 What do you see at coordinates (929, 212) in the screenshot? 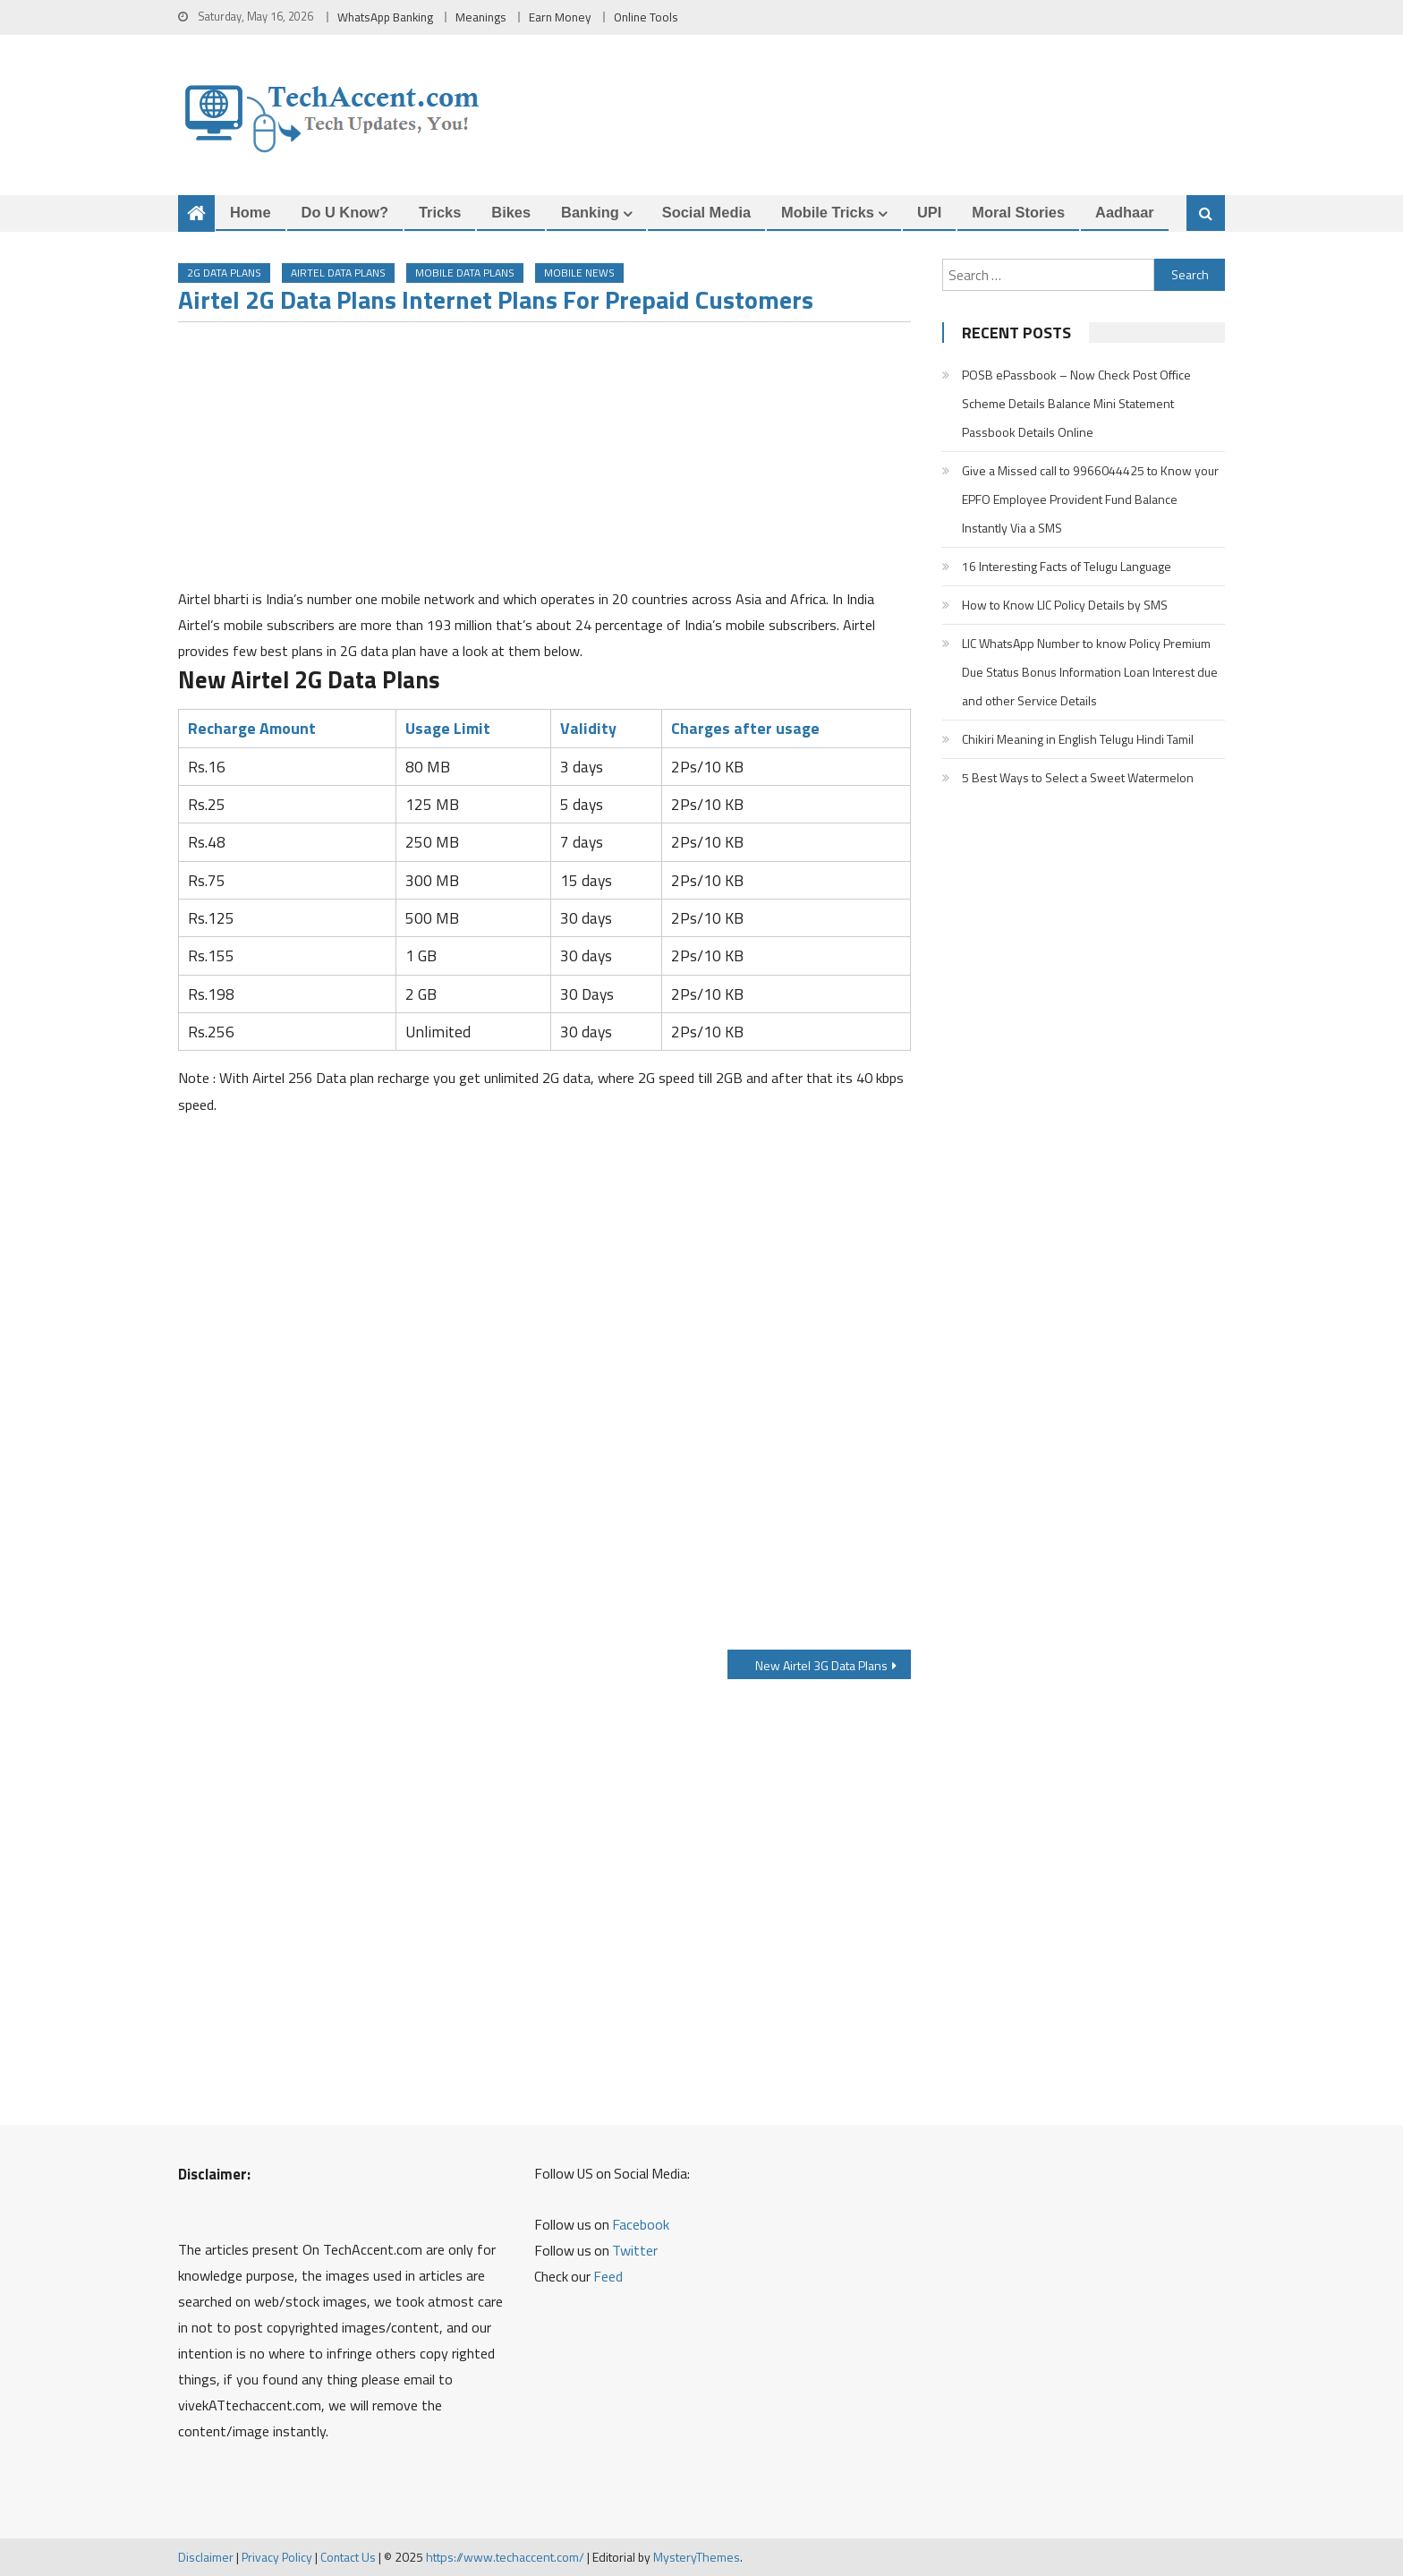
I see `UPI` at bounding box center [929, 212].